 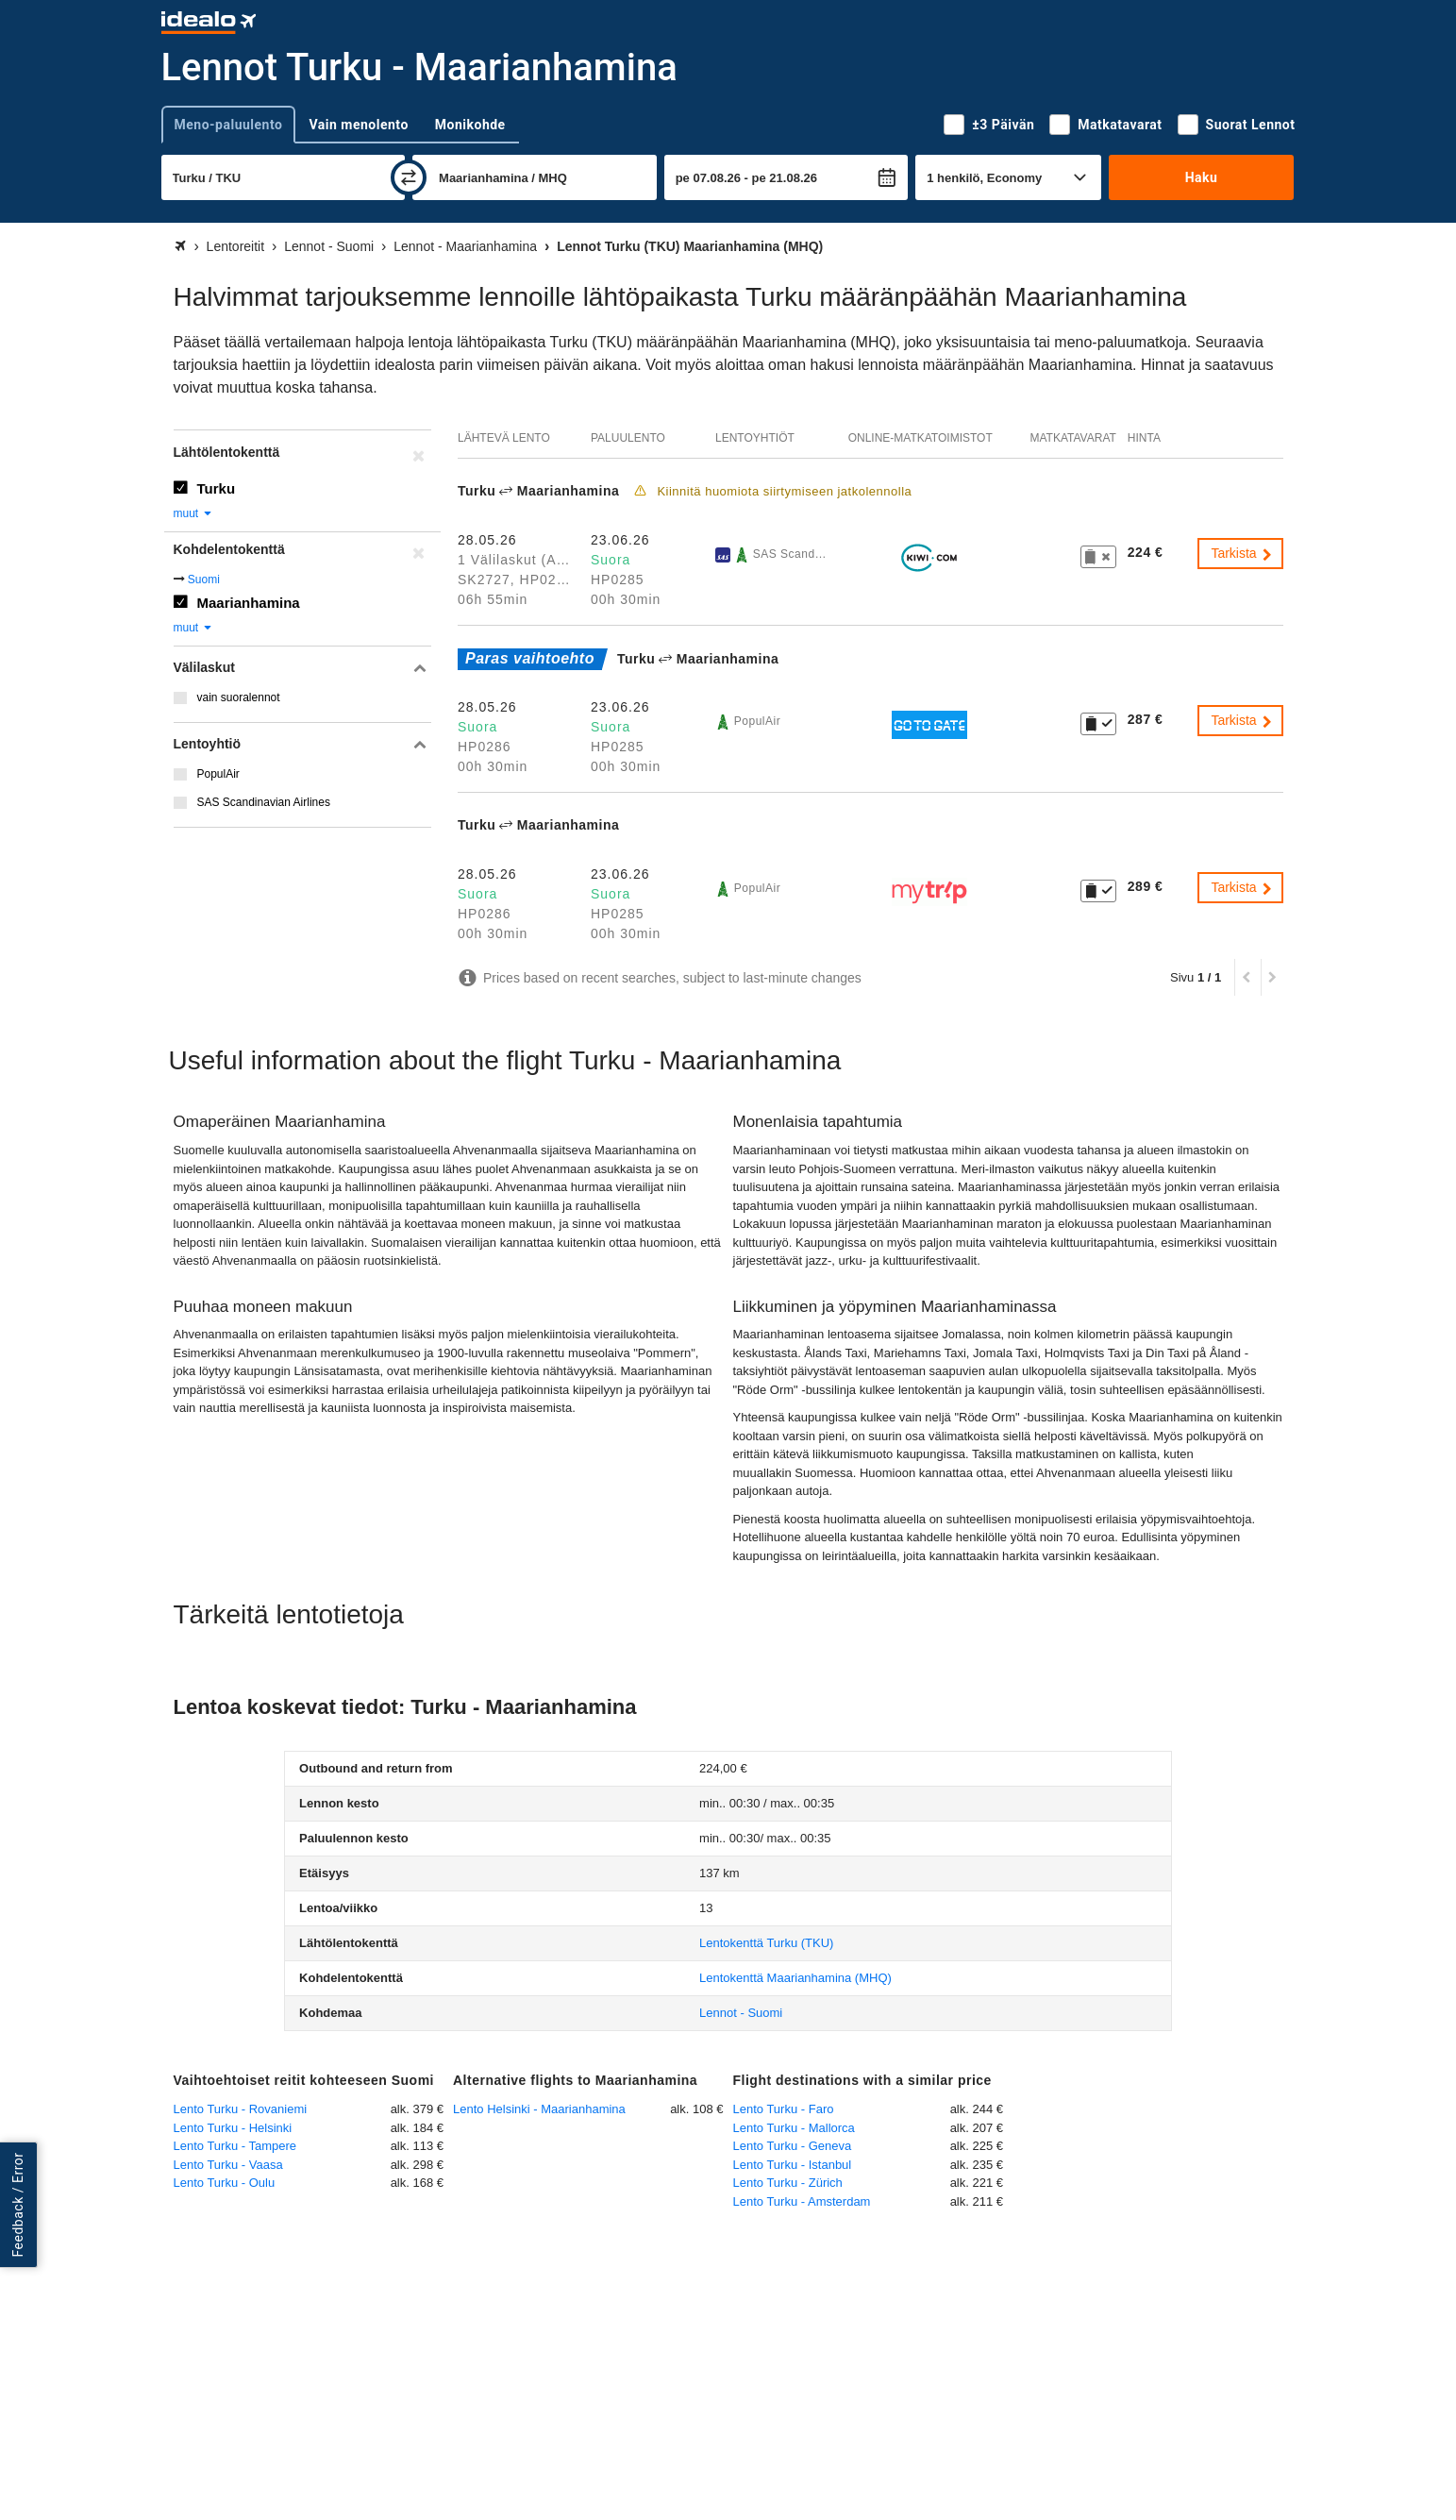 I want to click on Lento Turku - Tampere, so click(x=235, y=2146).